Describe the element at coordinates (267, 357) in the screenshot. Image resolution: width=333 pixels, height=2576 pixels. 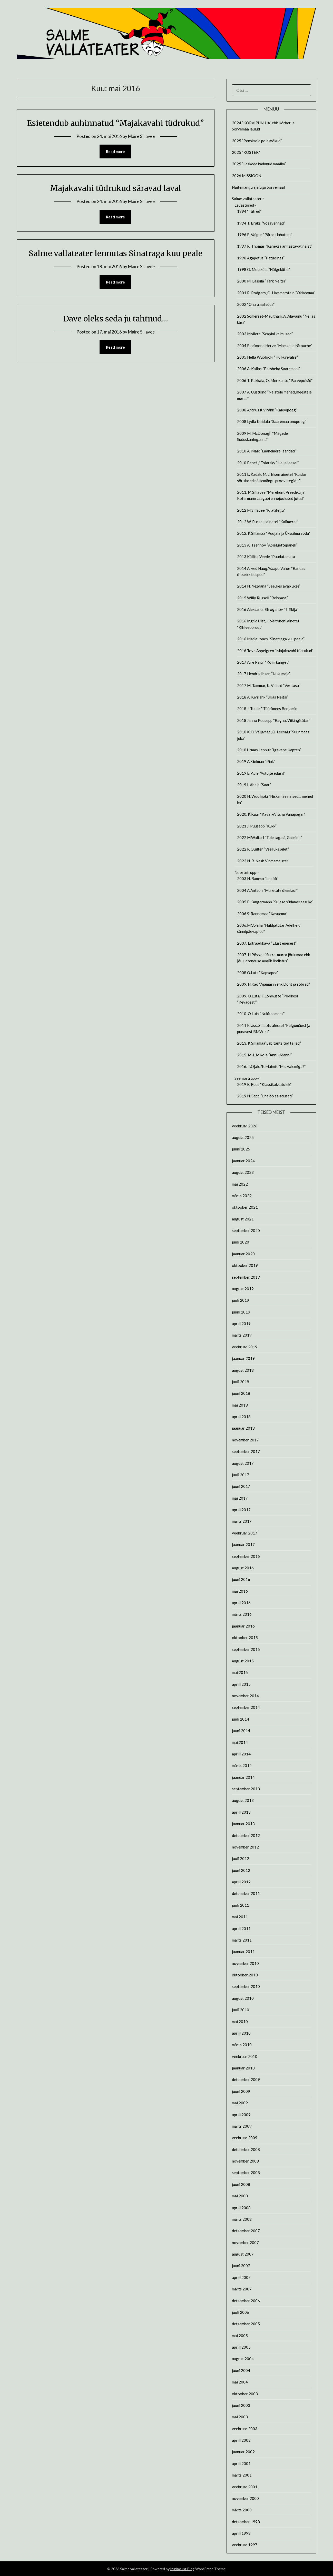
I see `2005 Hella Wuolijoki “Hulkurivalss”` at that location.